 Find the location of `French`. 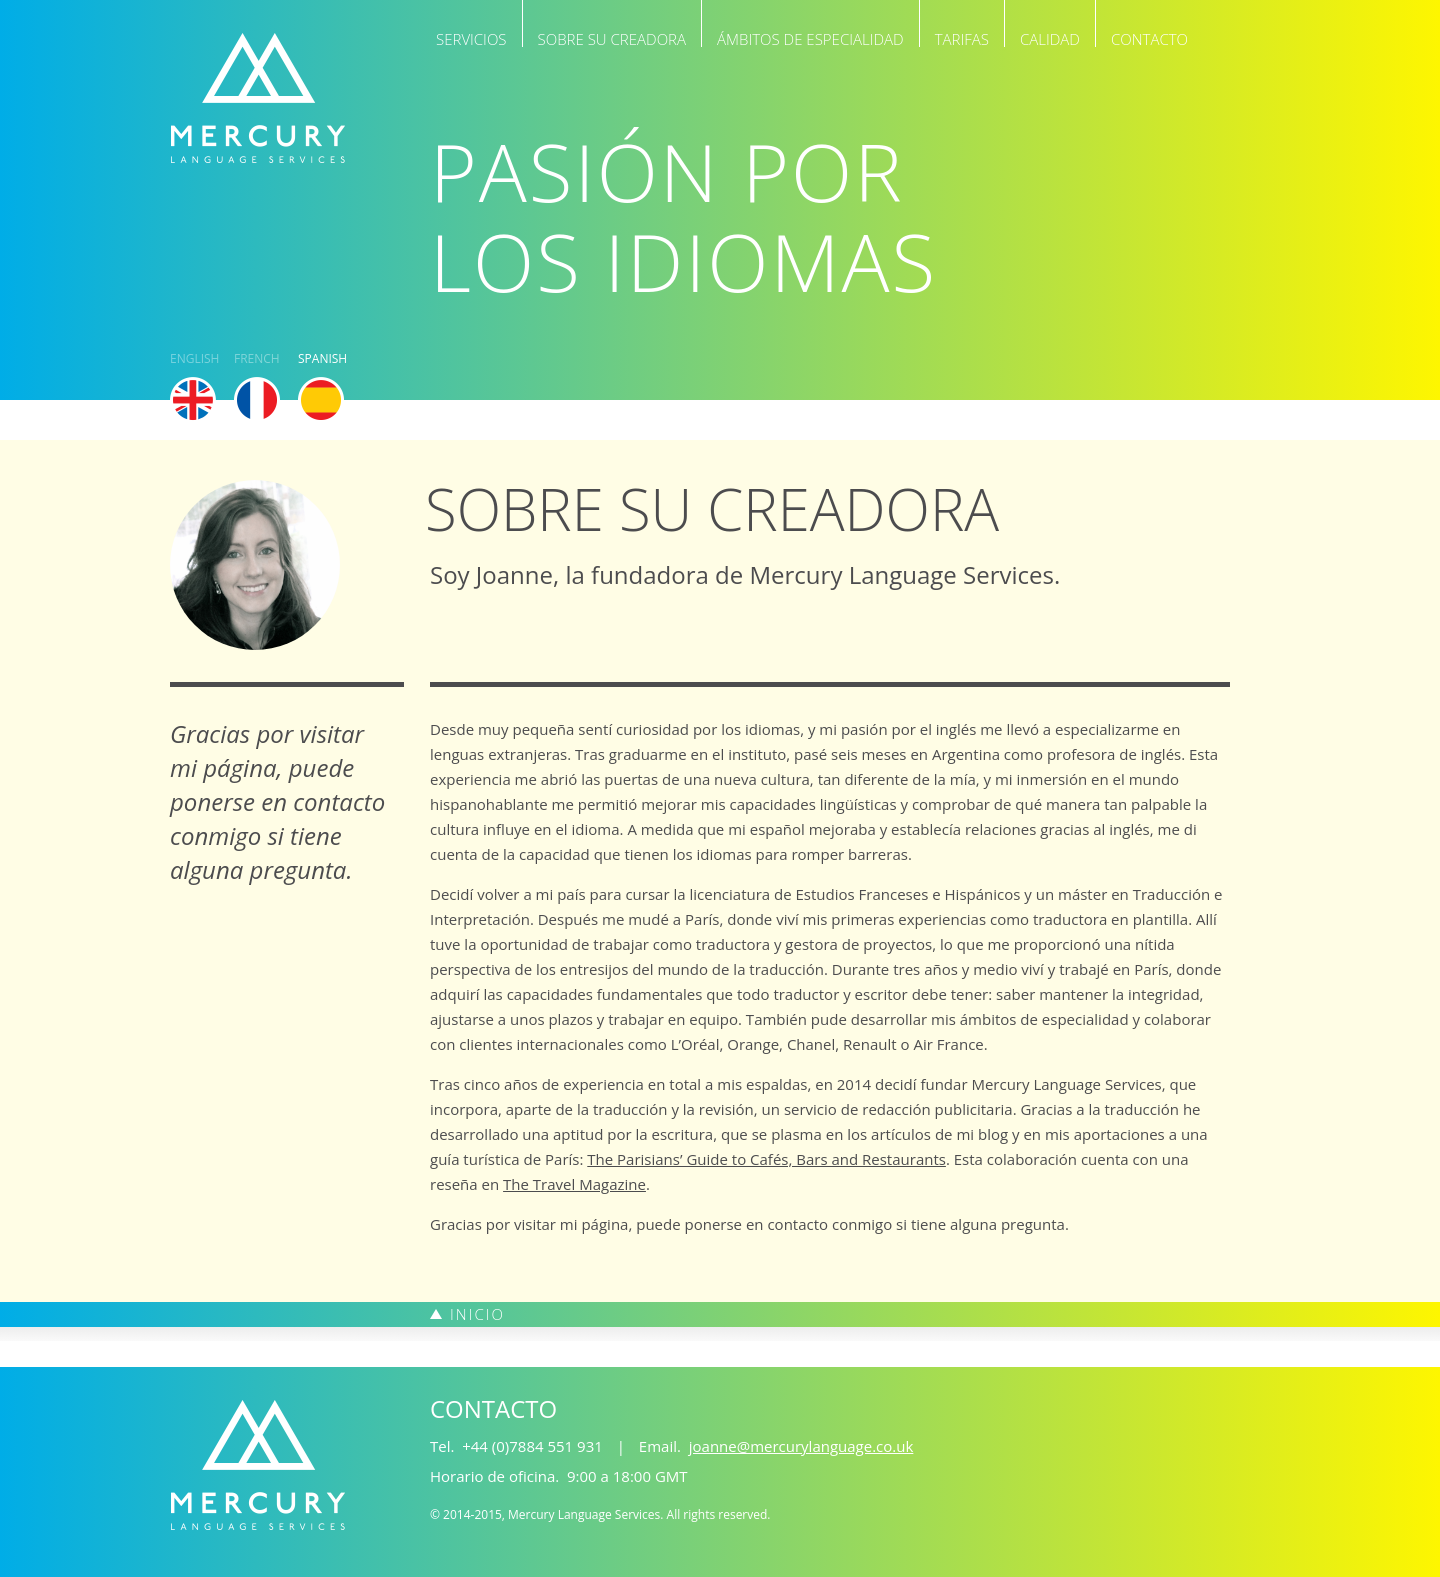

French is located at coordinates (257, 360).